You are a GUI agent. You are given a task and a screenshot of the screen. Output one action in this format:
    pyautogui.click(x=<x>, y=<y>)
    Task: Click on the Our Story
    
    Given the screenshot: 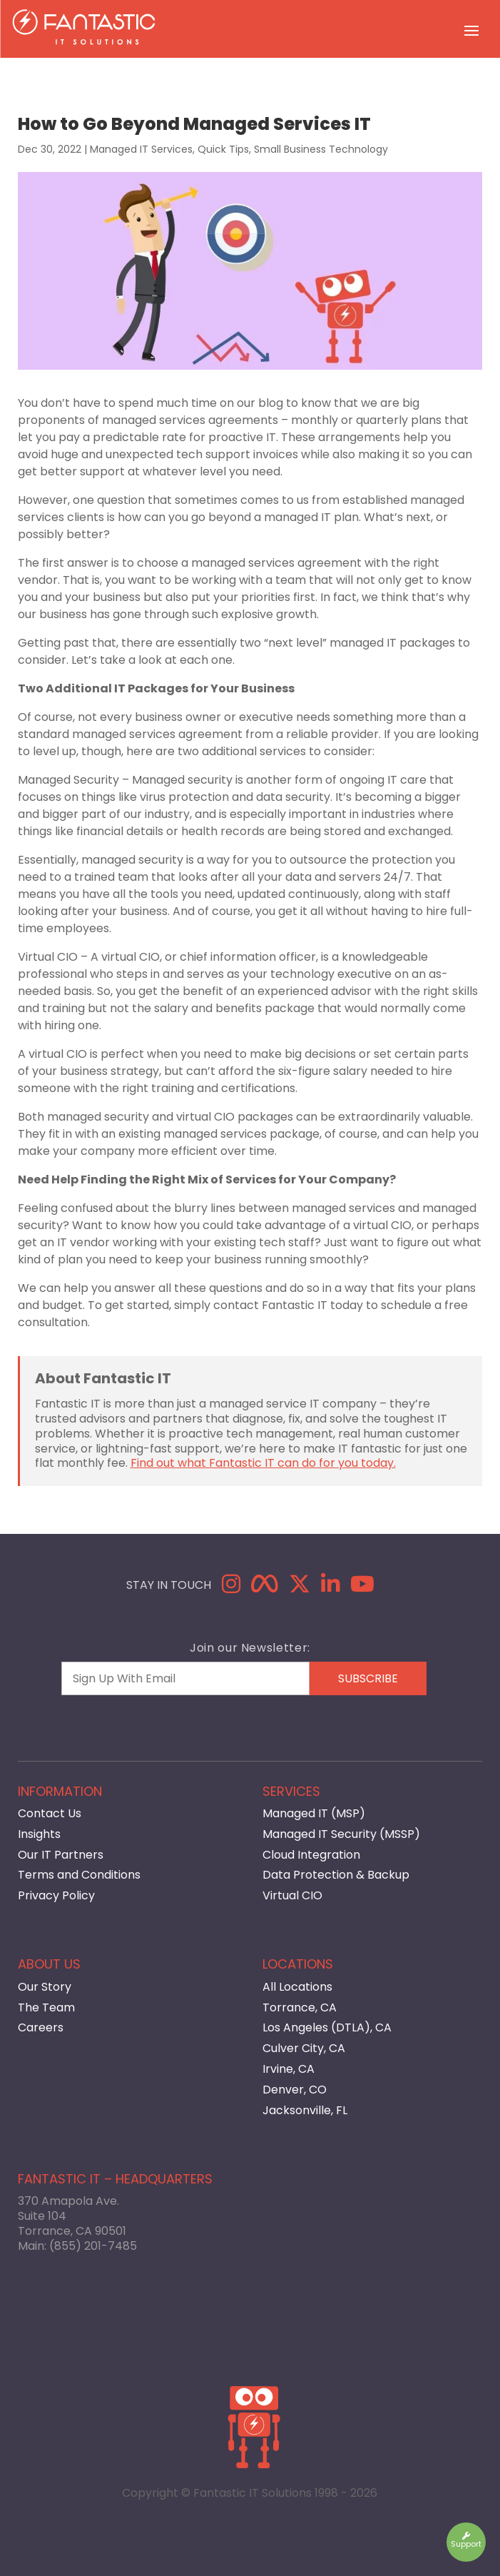 What is the action you would take?
    pyautogui.click(x=44, y=1987)
    